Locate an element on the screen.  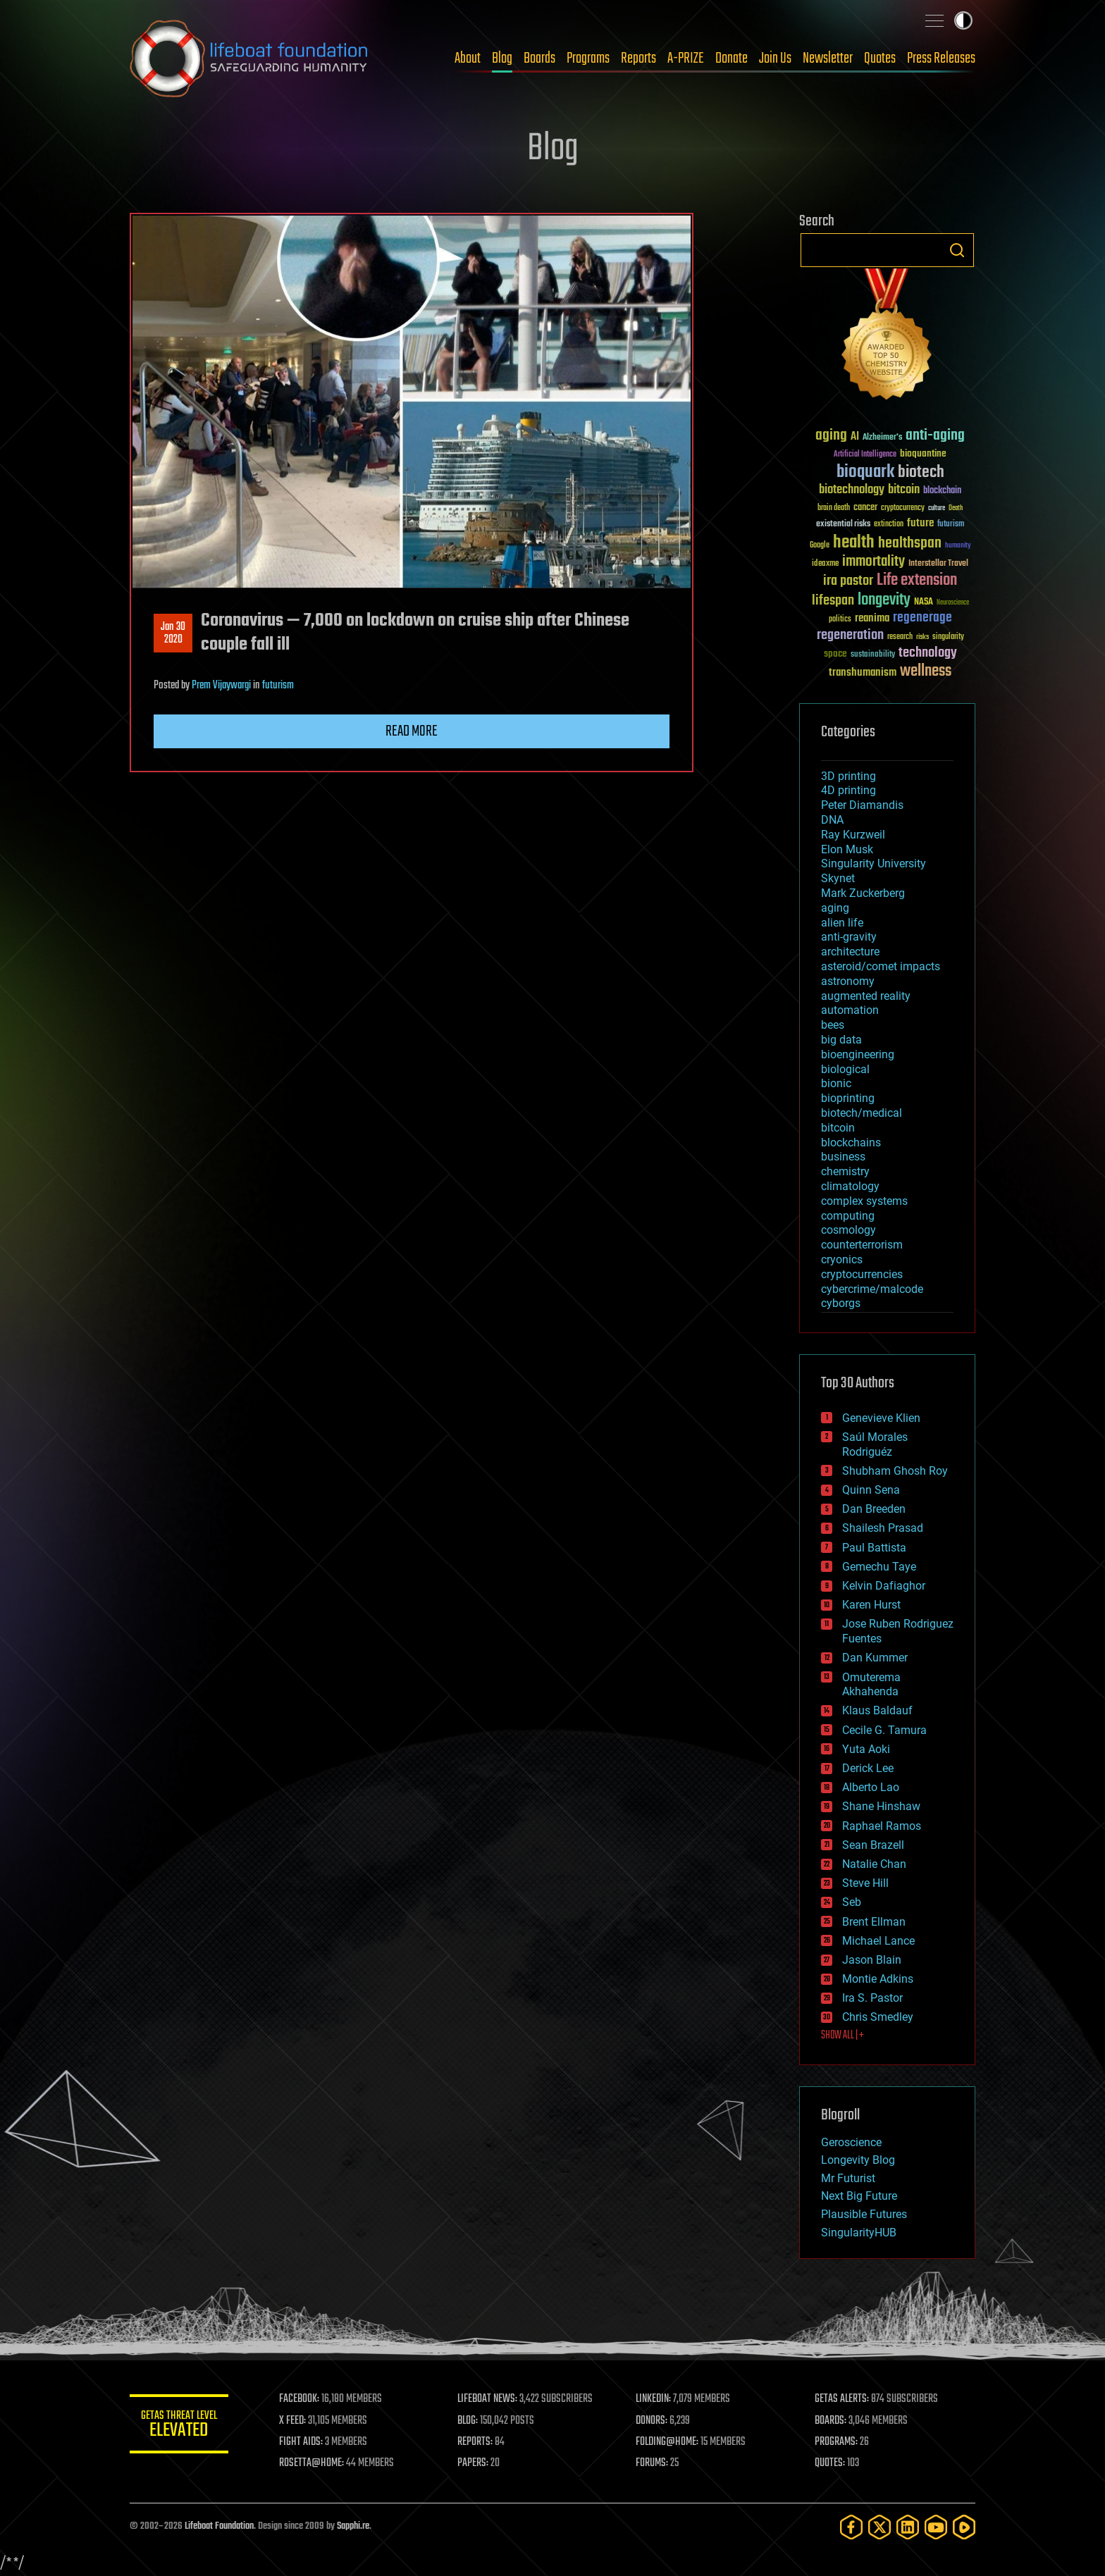
space [space (49 items)] is located at coordinates (835, 654).